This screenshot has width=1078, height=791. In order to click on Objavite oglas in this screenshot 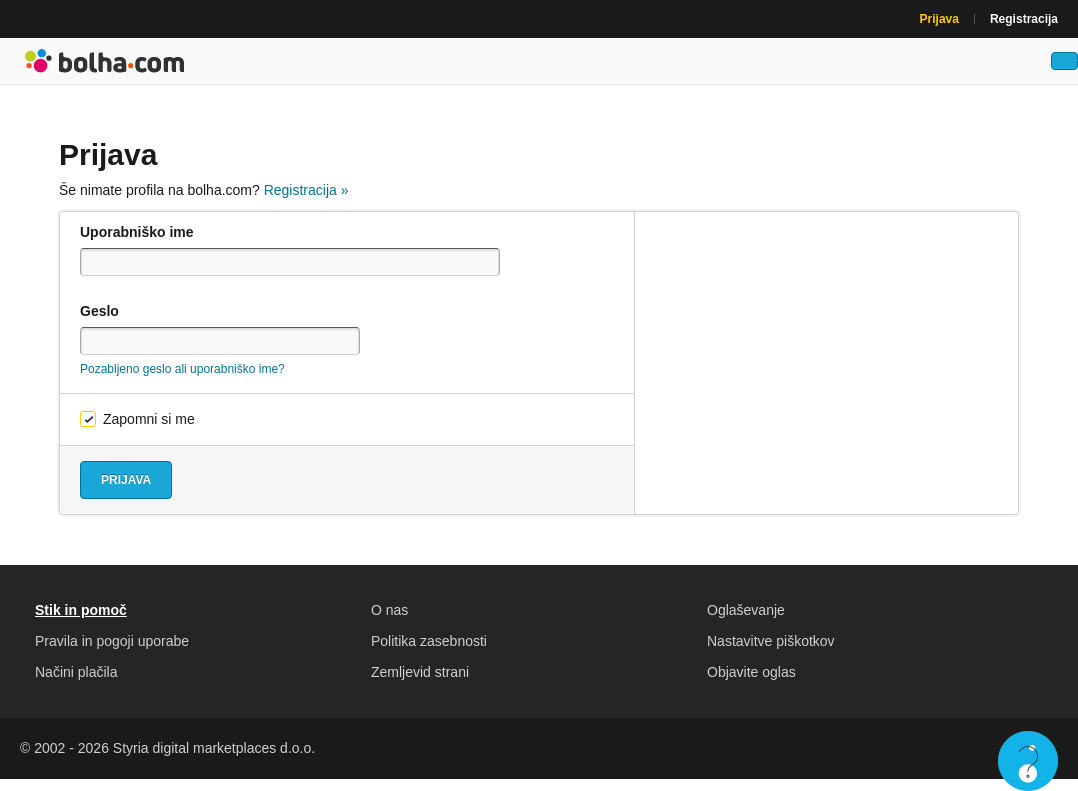, I will do `click(751, 684)`.